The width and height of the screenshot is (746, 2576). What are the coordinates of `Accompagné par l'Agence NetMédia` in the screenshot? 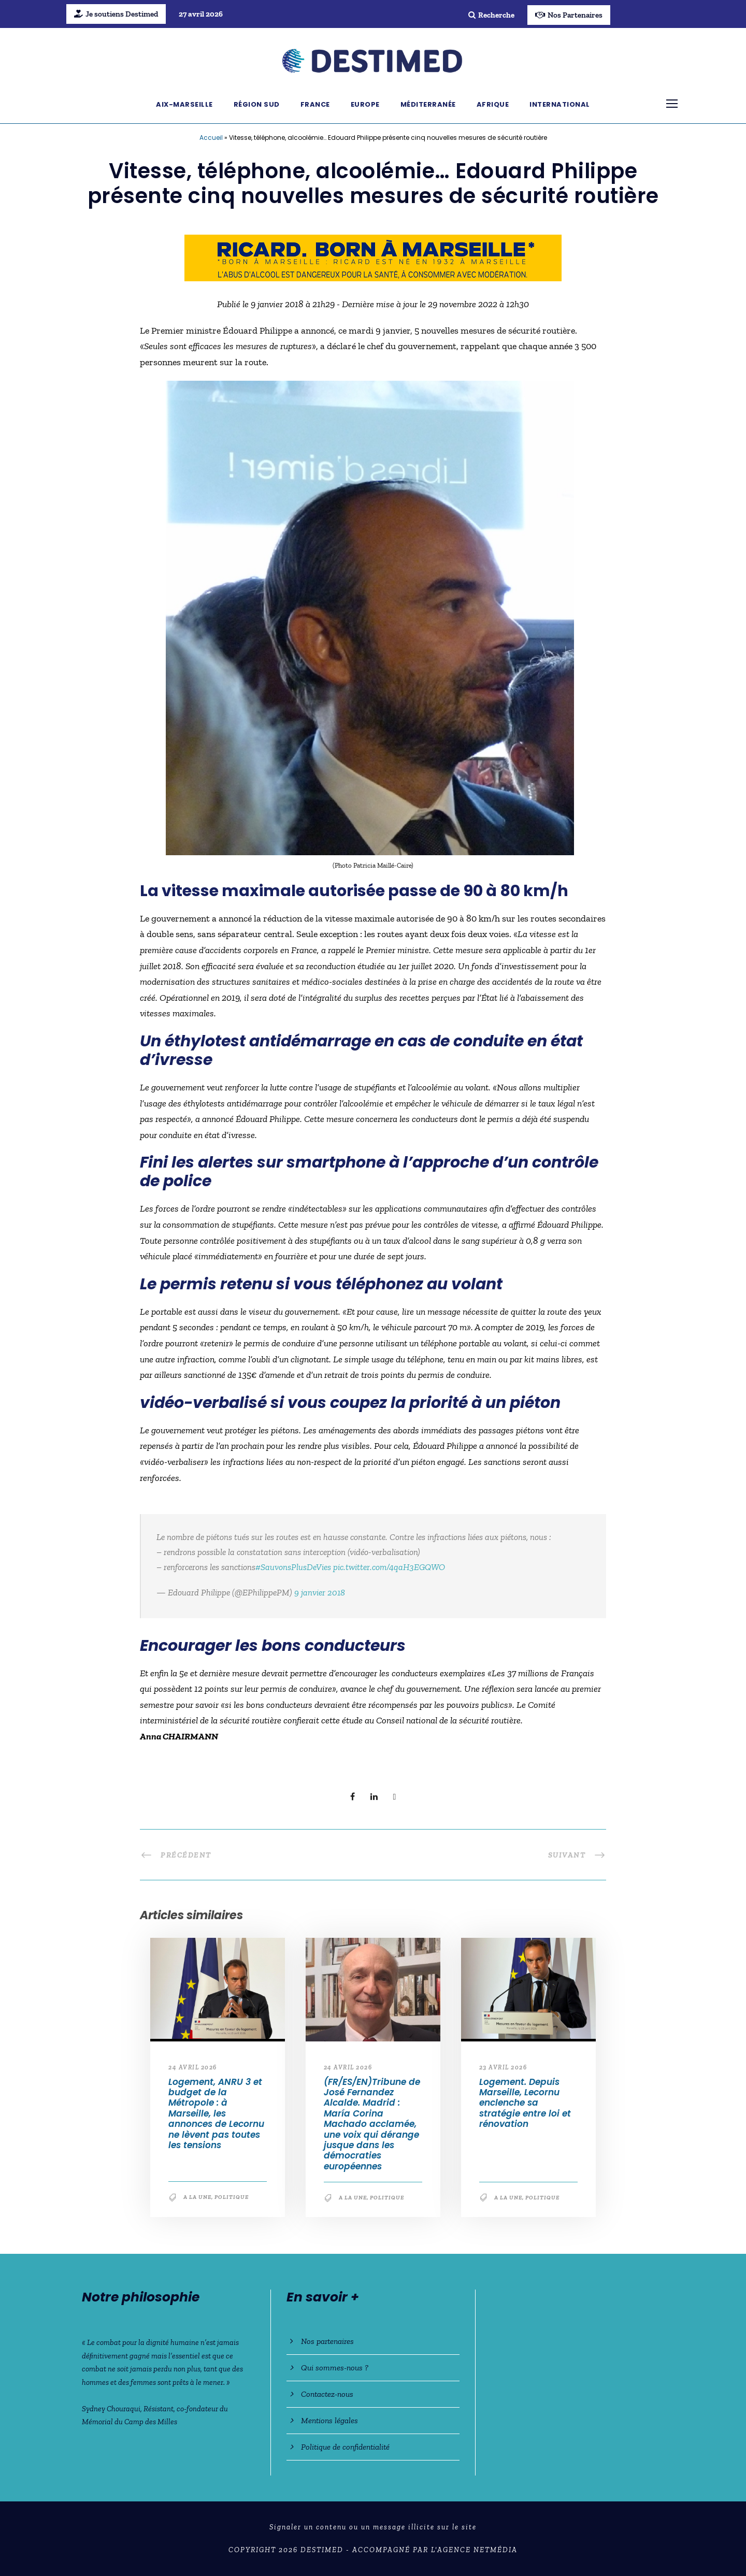 It's located at (435, 2549).